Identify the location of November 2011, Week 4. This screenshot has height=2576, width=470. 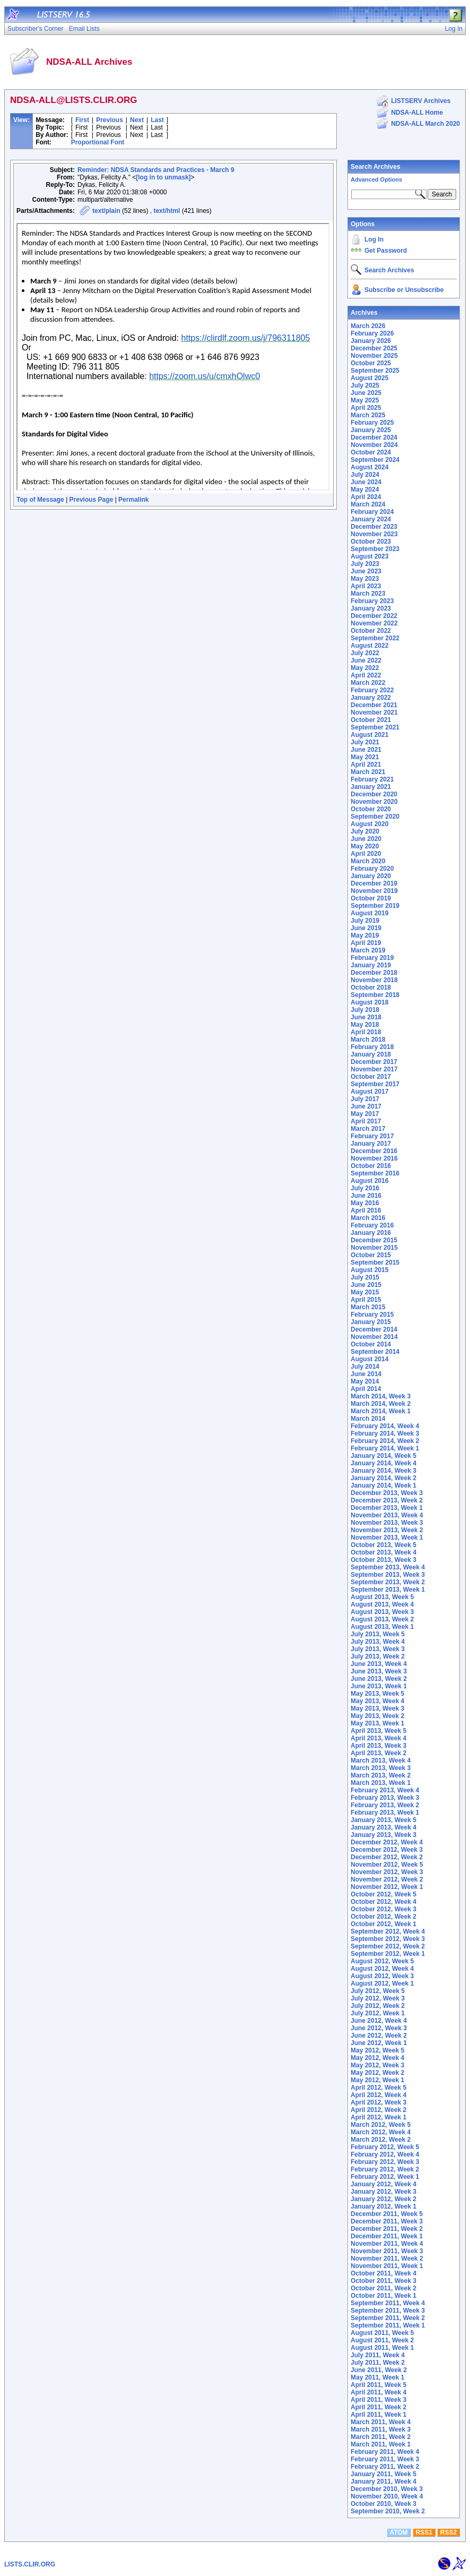
(387, 2243).